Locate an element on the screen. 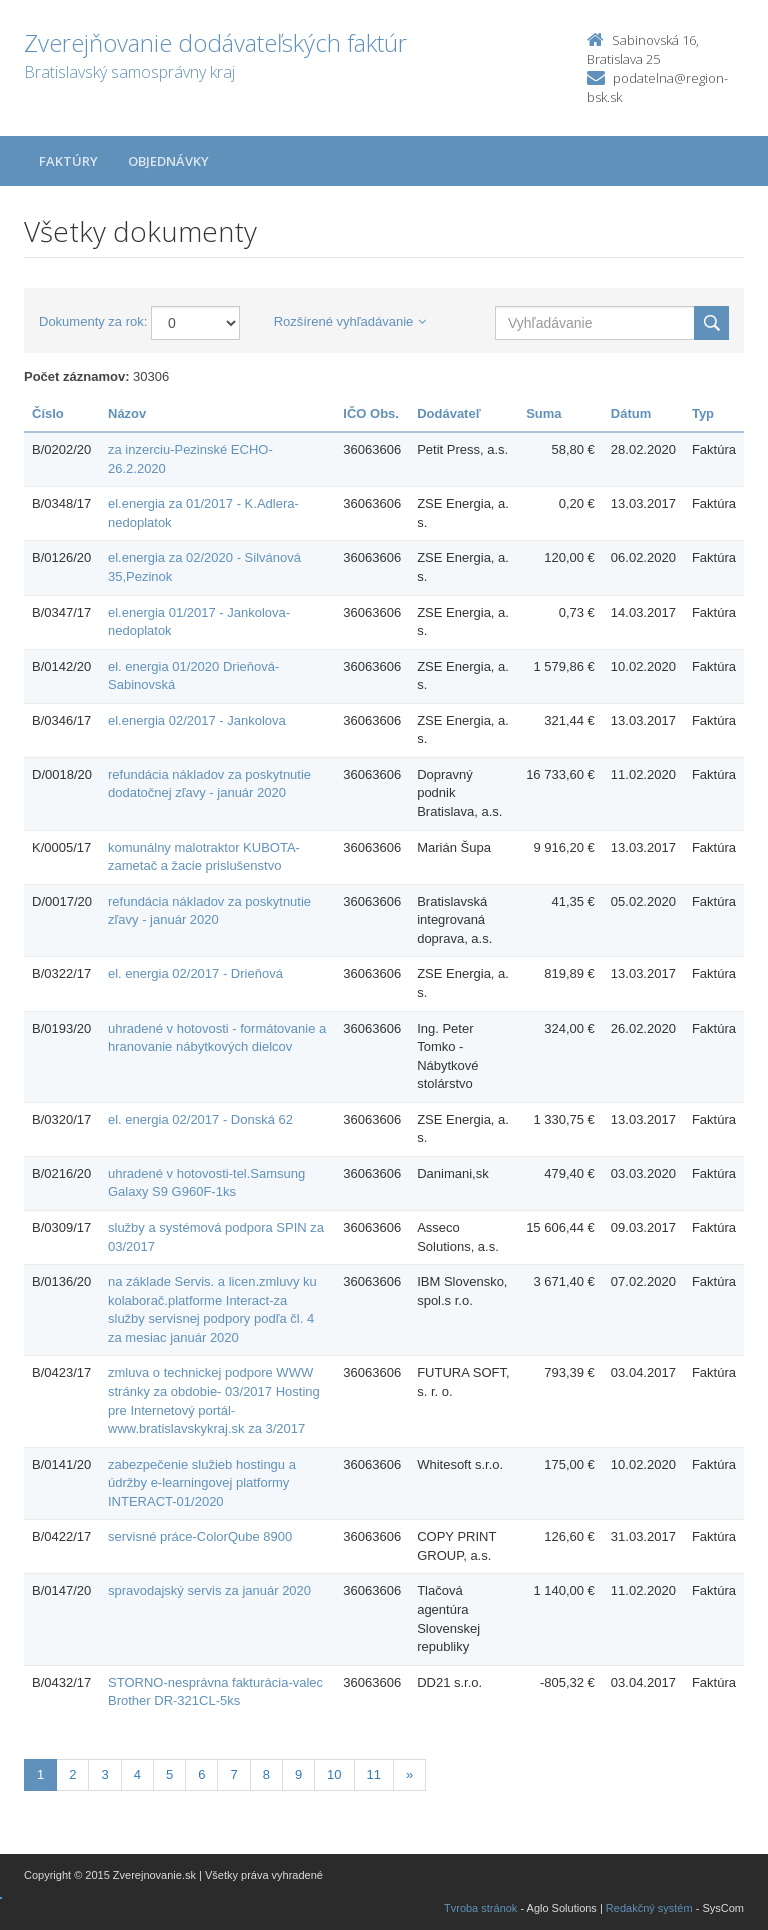 The image size is (768, 1930). servisné práce-ColorQube 8900 is located at coordinates (200, 1536).